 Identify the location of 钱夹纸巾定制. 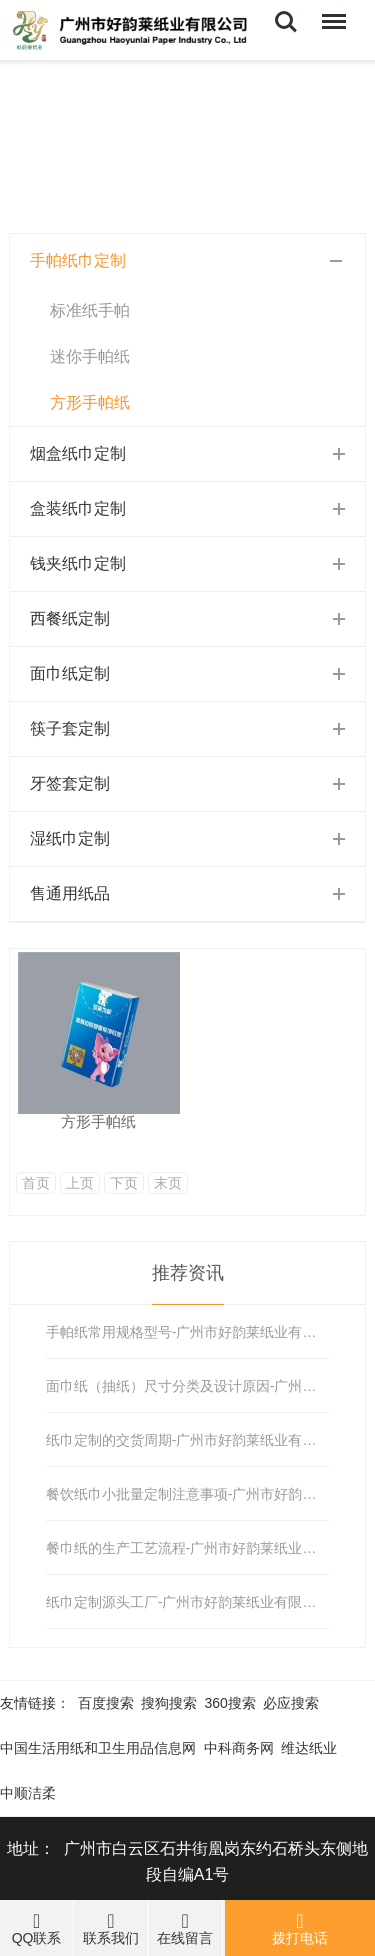
(78, 563).